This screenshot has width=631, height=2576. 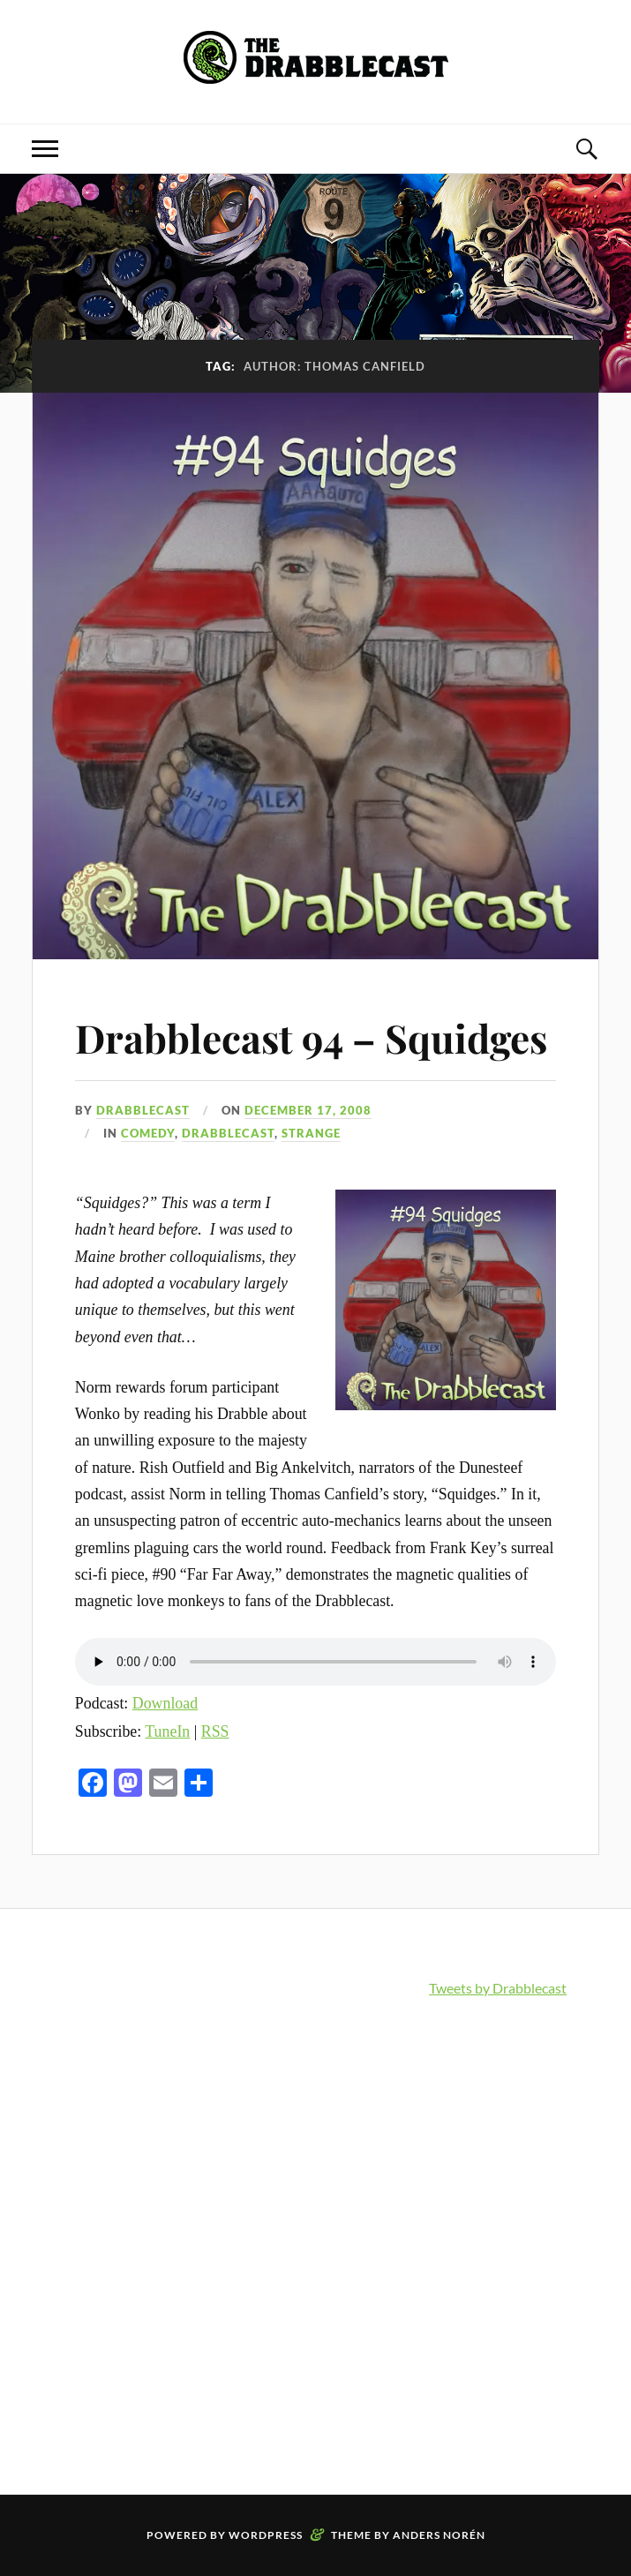 I want to click on Strange, so click(x=311, y=1133).